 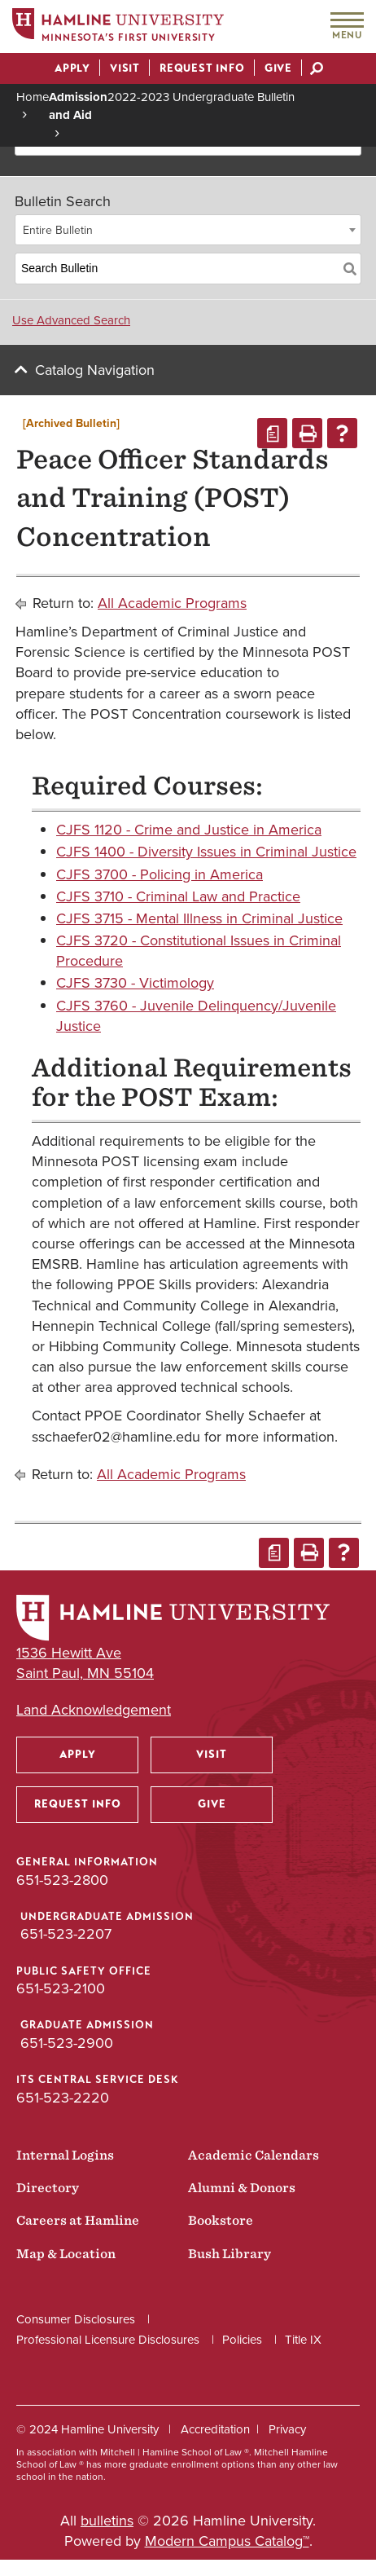 What do you see at coordinates (66, 2043) in the screenshot?
I see `651-523-2900 [Graduate Admission phone number: 651-523-2900]` at bounding box center [66, 2043].